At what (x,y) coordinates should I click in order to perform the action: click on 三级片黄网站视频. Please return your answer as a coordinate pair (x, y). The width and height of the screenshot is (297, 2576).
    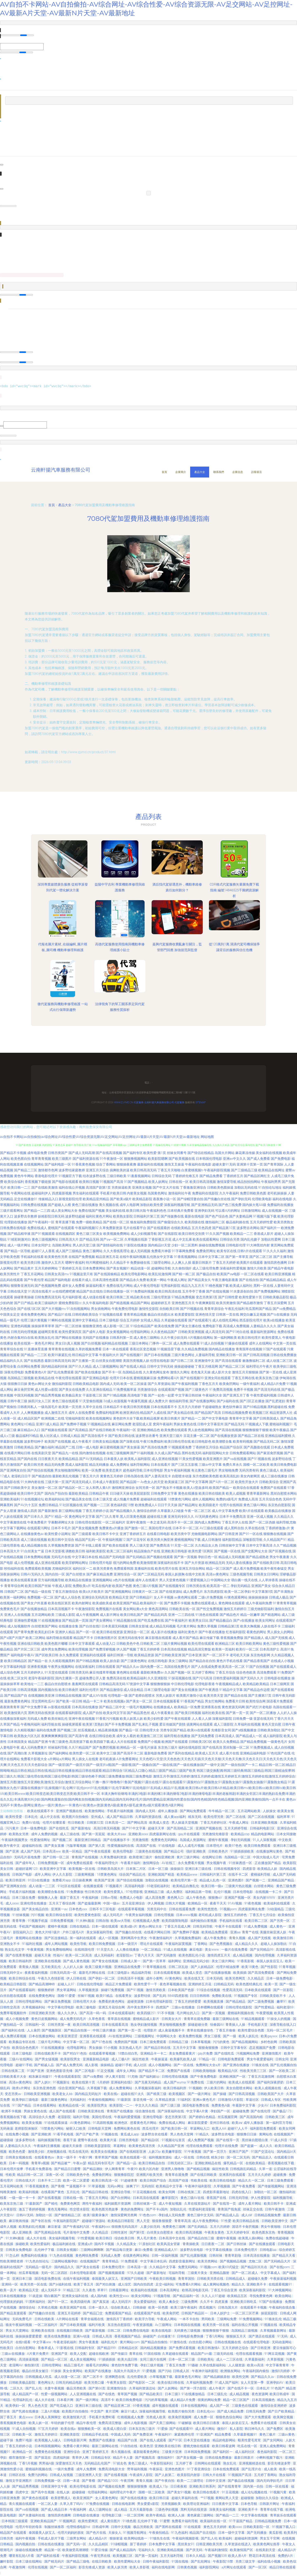
    Looking at the image, I should click on (174, 1644).